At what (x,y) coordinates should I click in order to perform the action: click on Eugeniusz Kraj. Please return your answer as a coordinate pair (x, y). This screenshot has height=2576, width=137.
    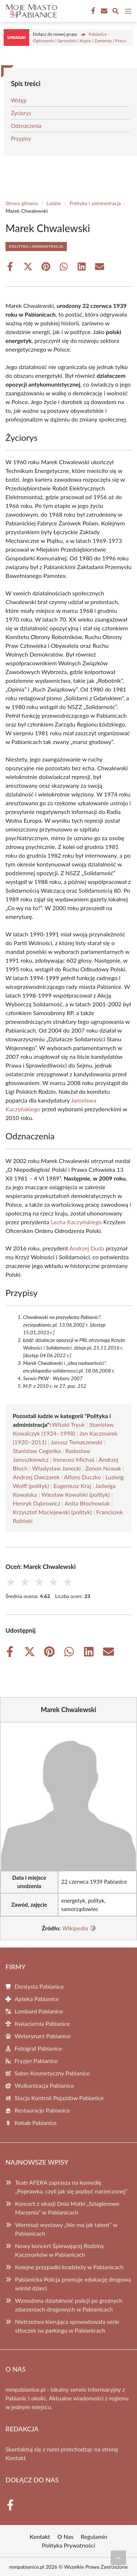
    Looking at the image, I should click on (72, 1485).